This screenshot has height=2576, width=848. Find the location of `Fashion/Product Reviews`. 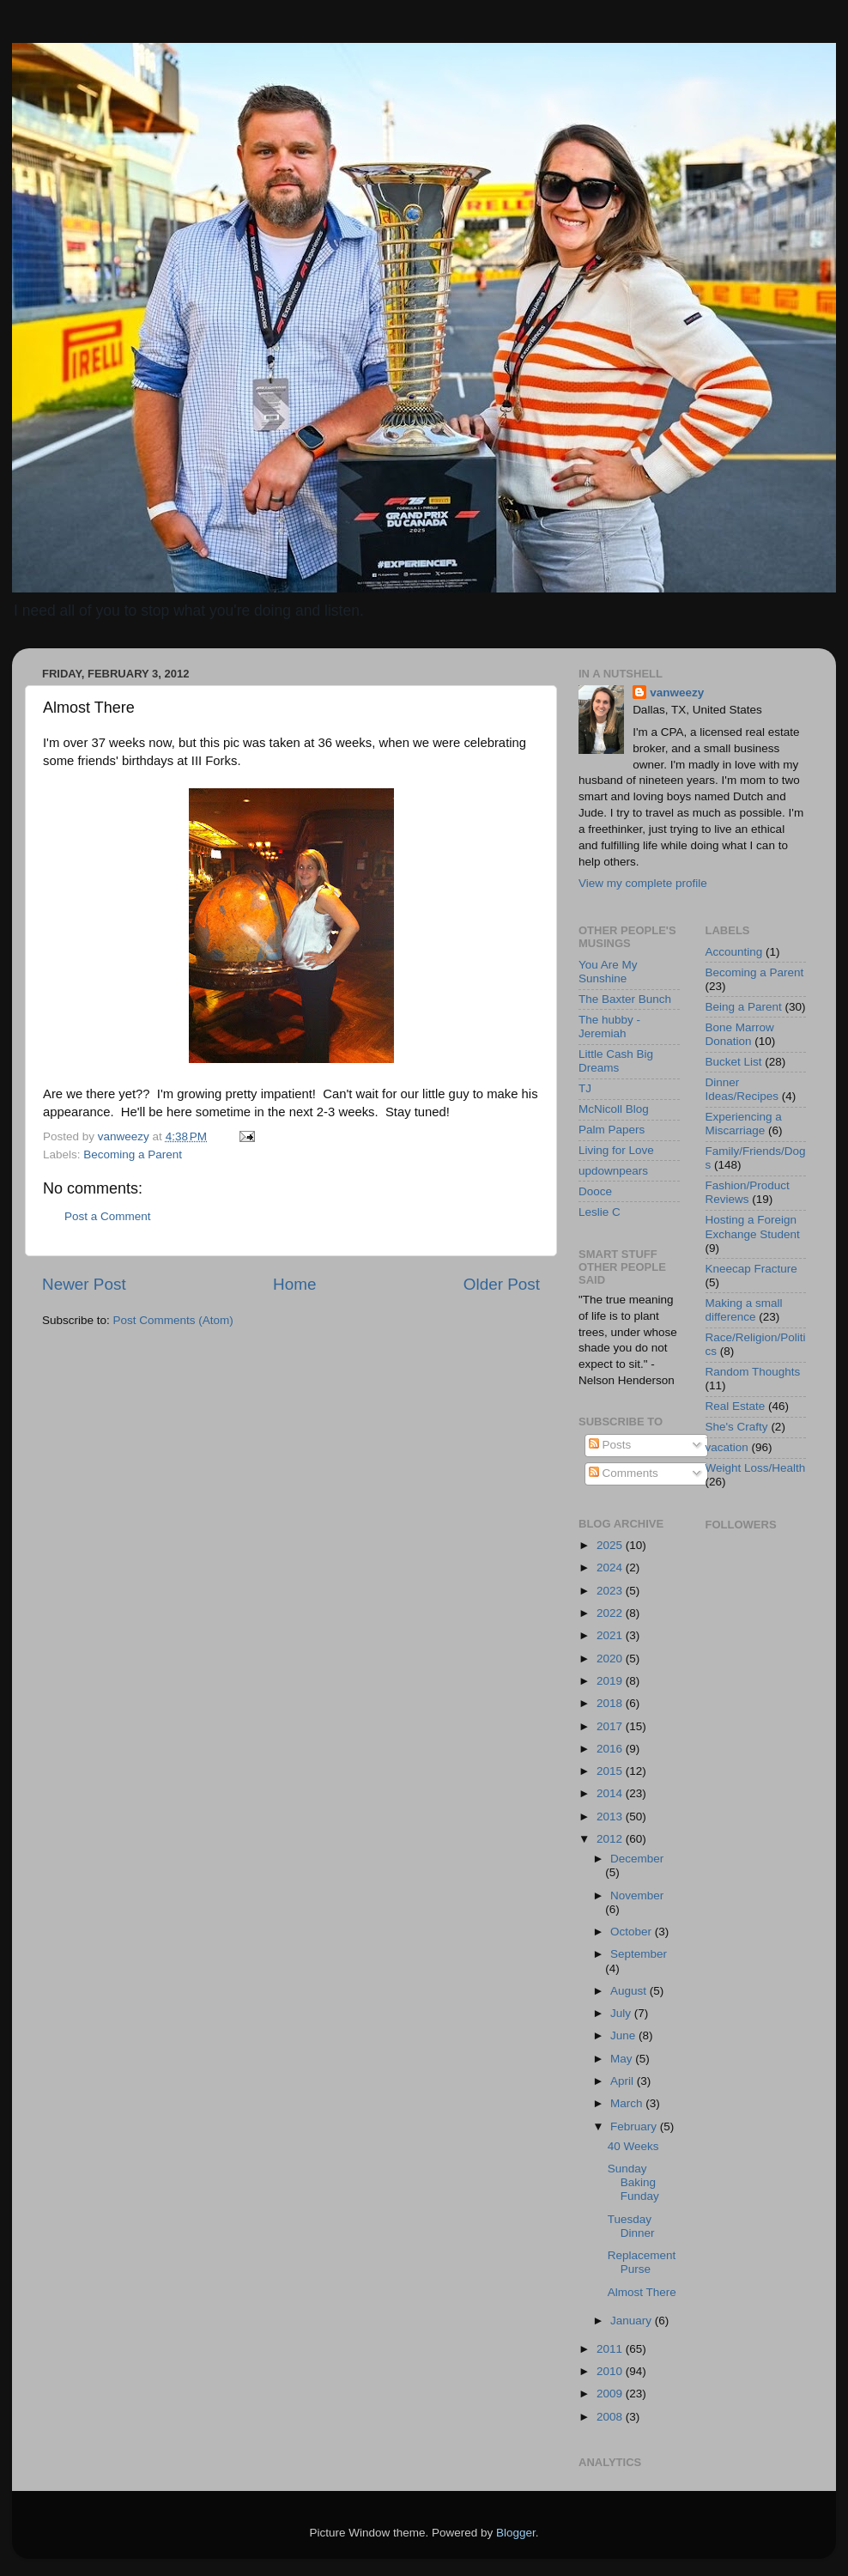

Fashion/Product Reviews is located at coordinates (748, 1192).